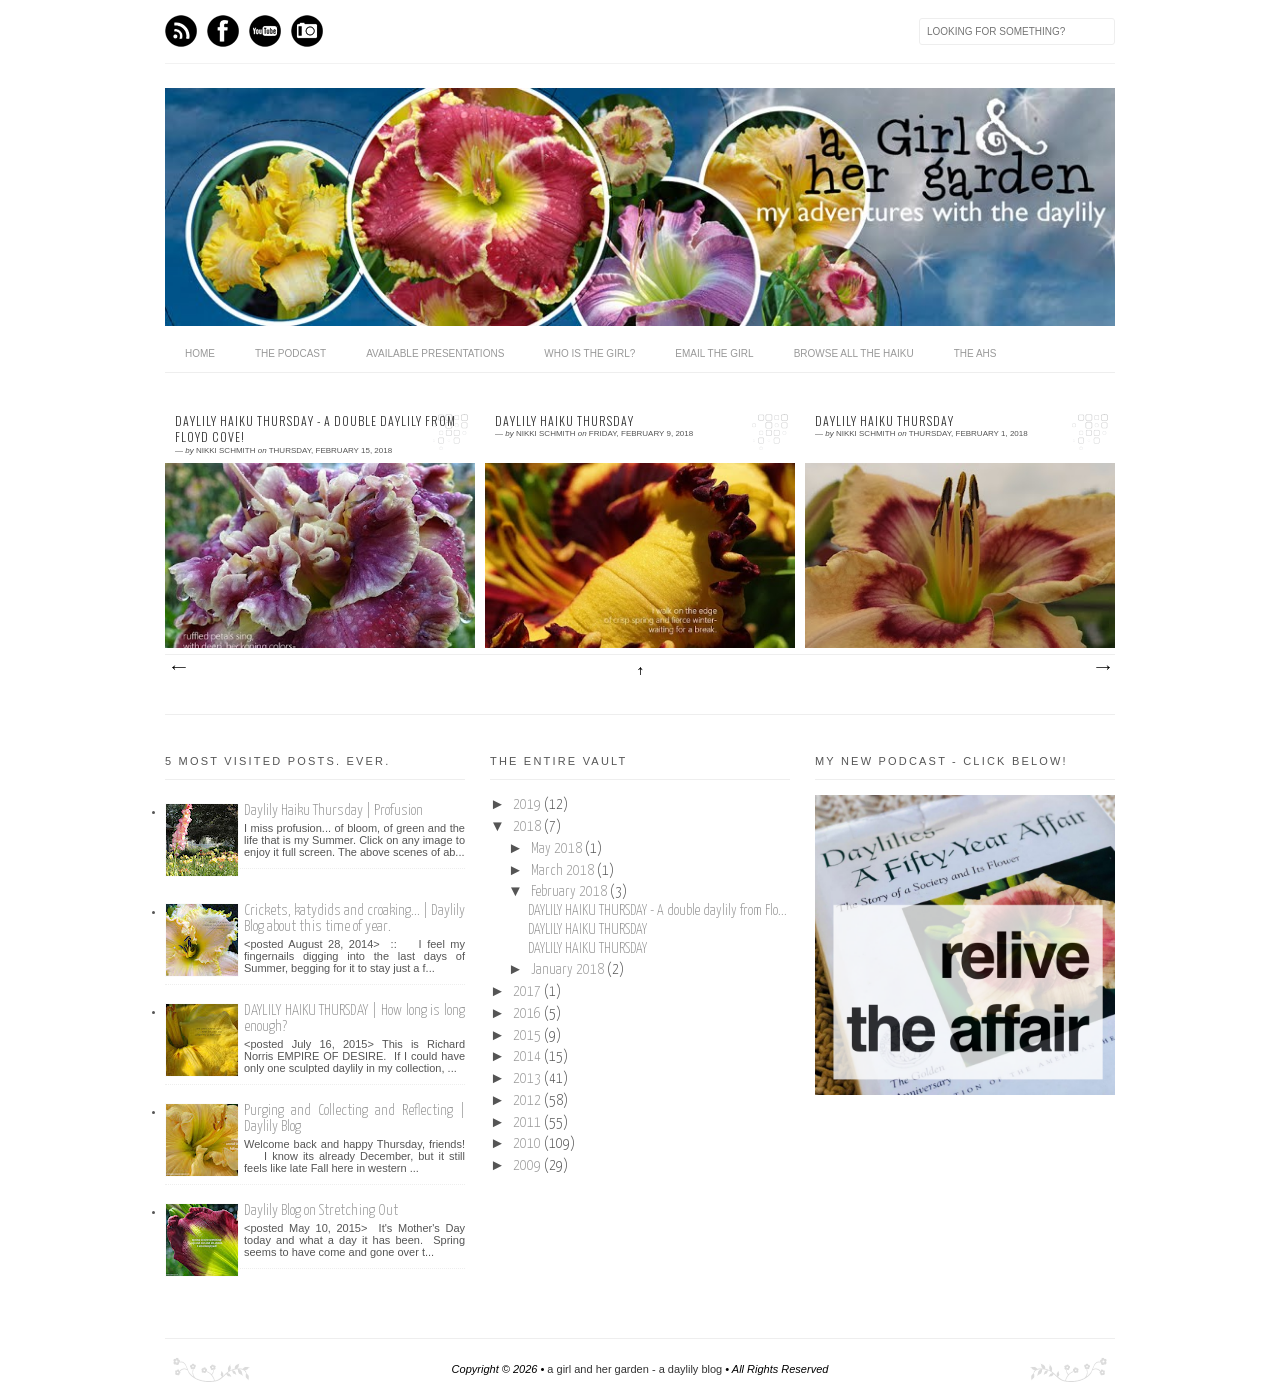 The height and width of the screenshot is (1399, 1280). Describe the element at coordinates (528, 1166) in the screenshot. I see `2009` at that location.